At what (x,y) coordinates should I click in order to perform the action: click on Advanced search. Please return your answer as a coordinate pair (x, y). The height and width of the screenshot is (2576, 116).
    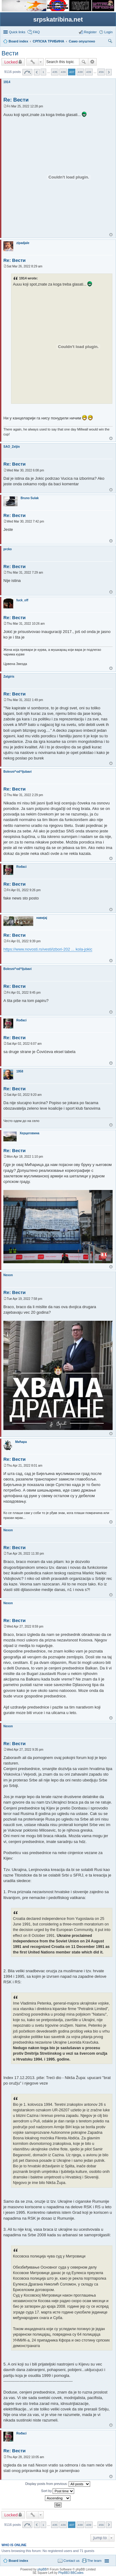
    Looking at the image, I should click on (92, 62).